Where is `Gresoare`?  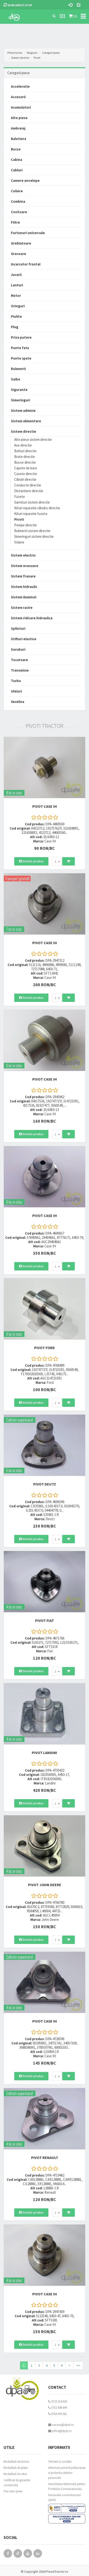 Gresoare is located at coordinates (18, 253).